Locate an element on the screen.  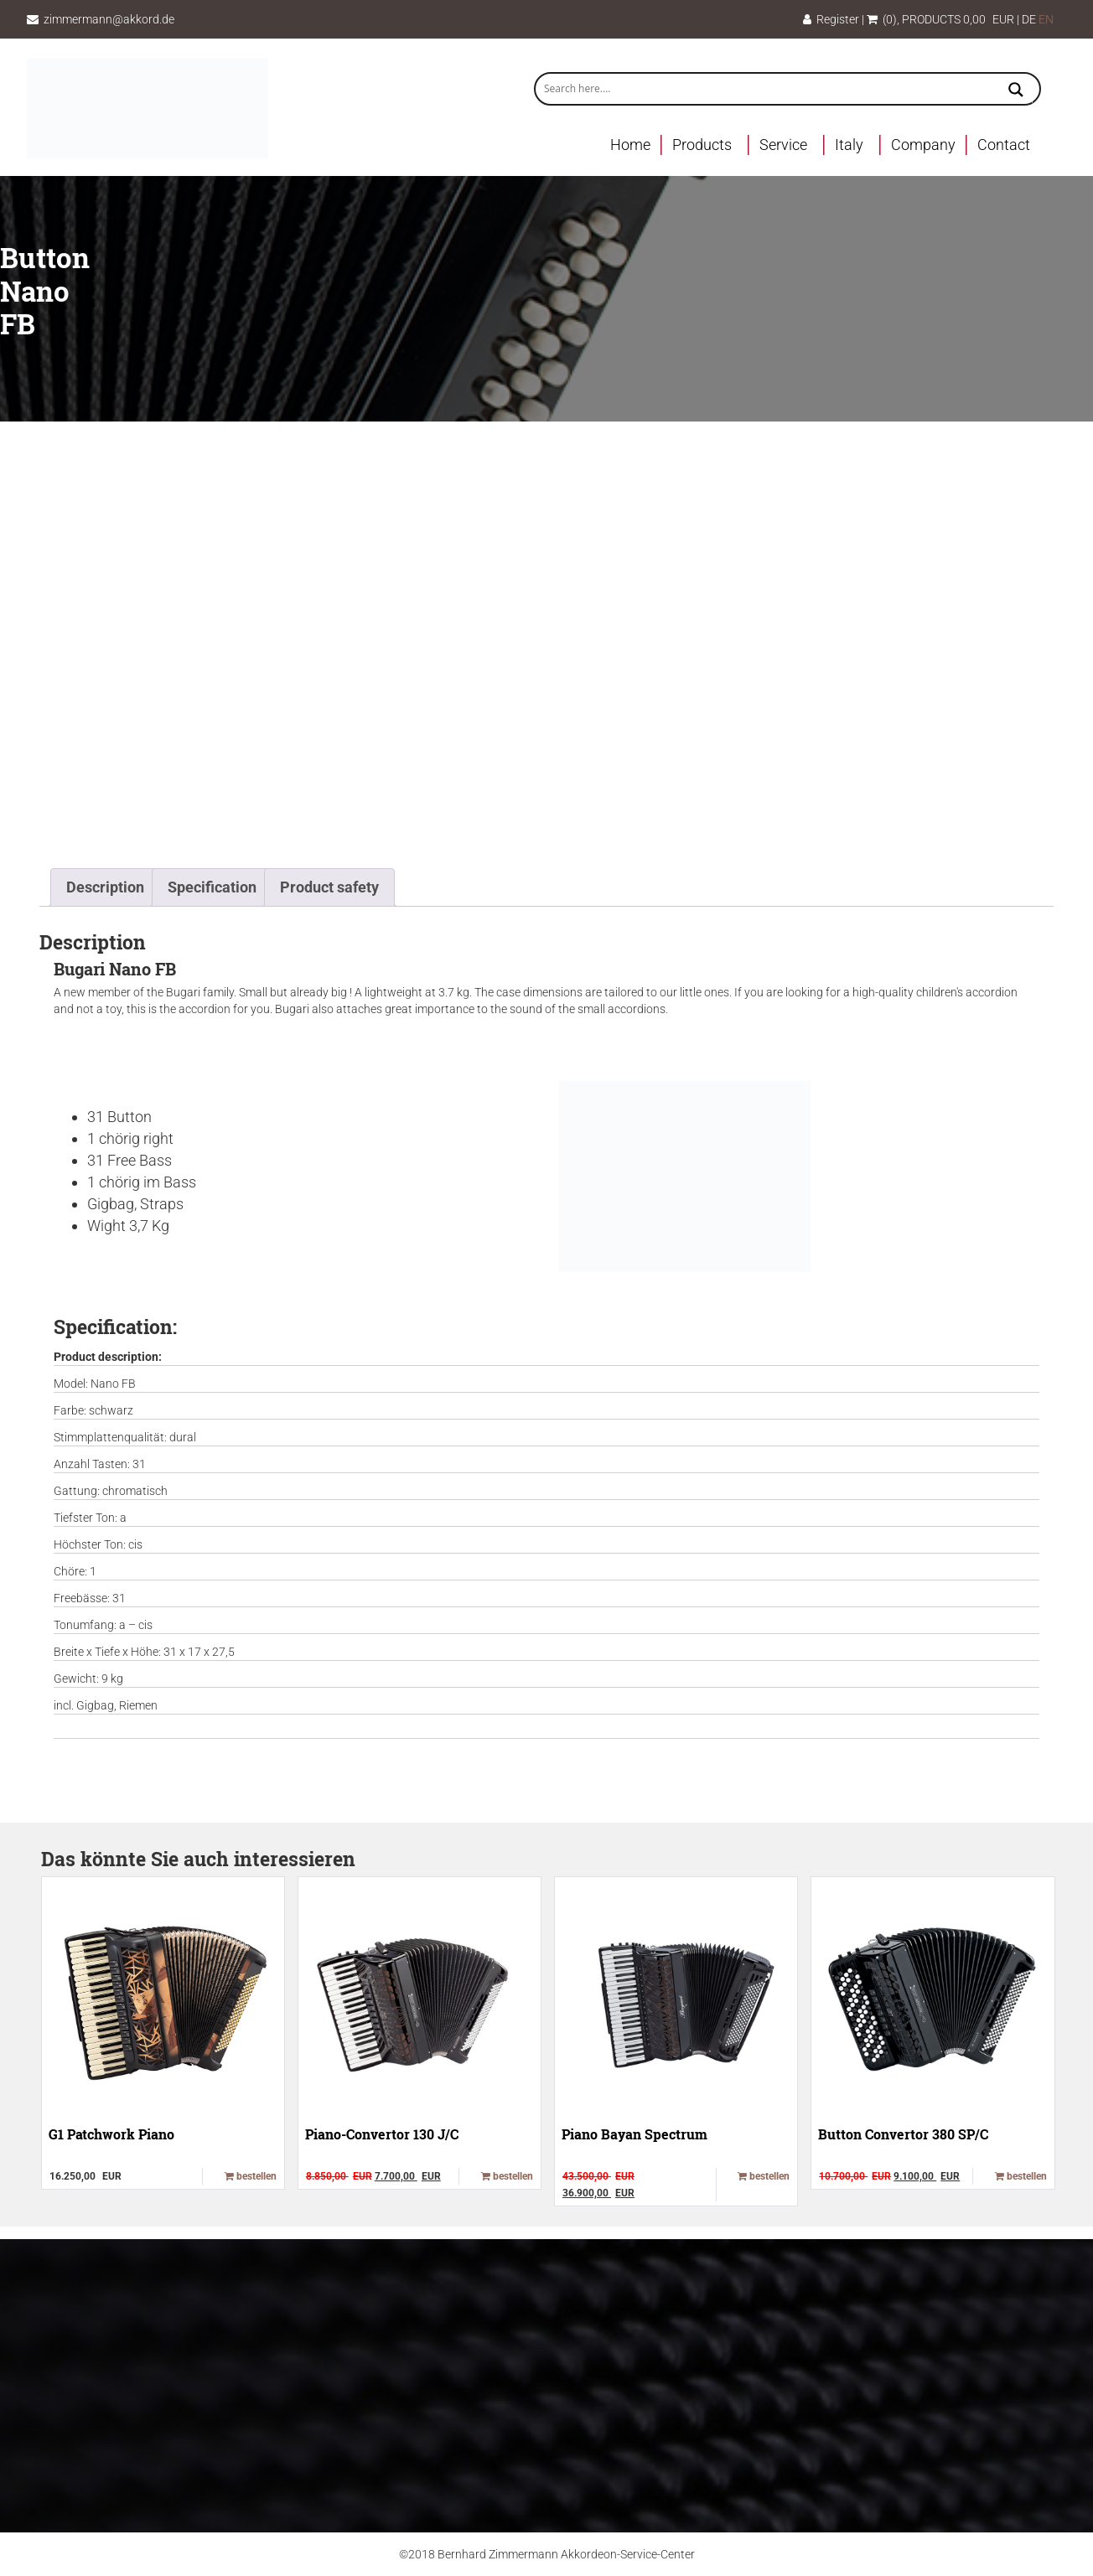
Piano-Convertor 130 J/C is located at coordinates (381, 2134).